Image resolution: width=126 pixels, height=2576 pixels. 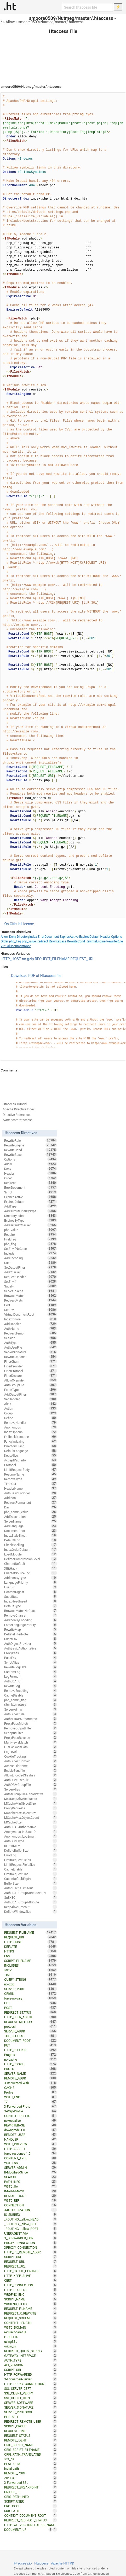 I want to click on QUERY_STRING, so click(x=30, y=1979).